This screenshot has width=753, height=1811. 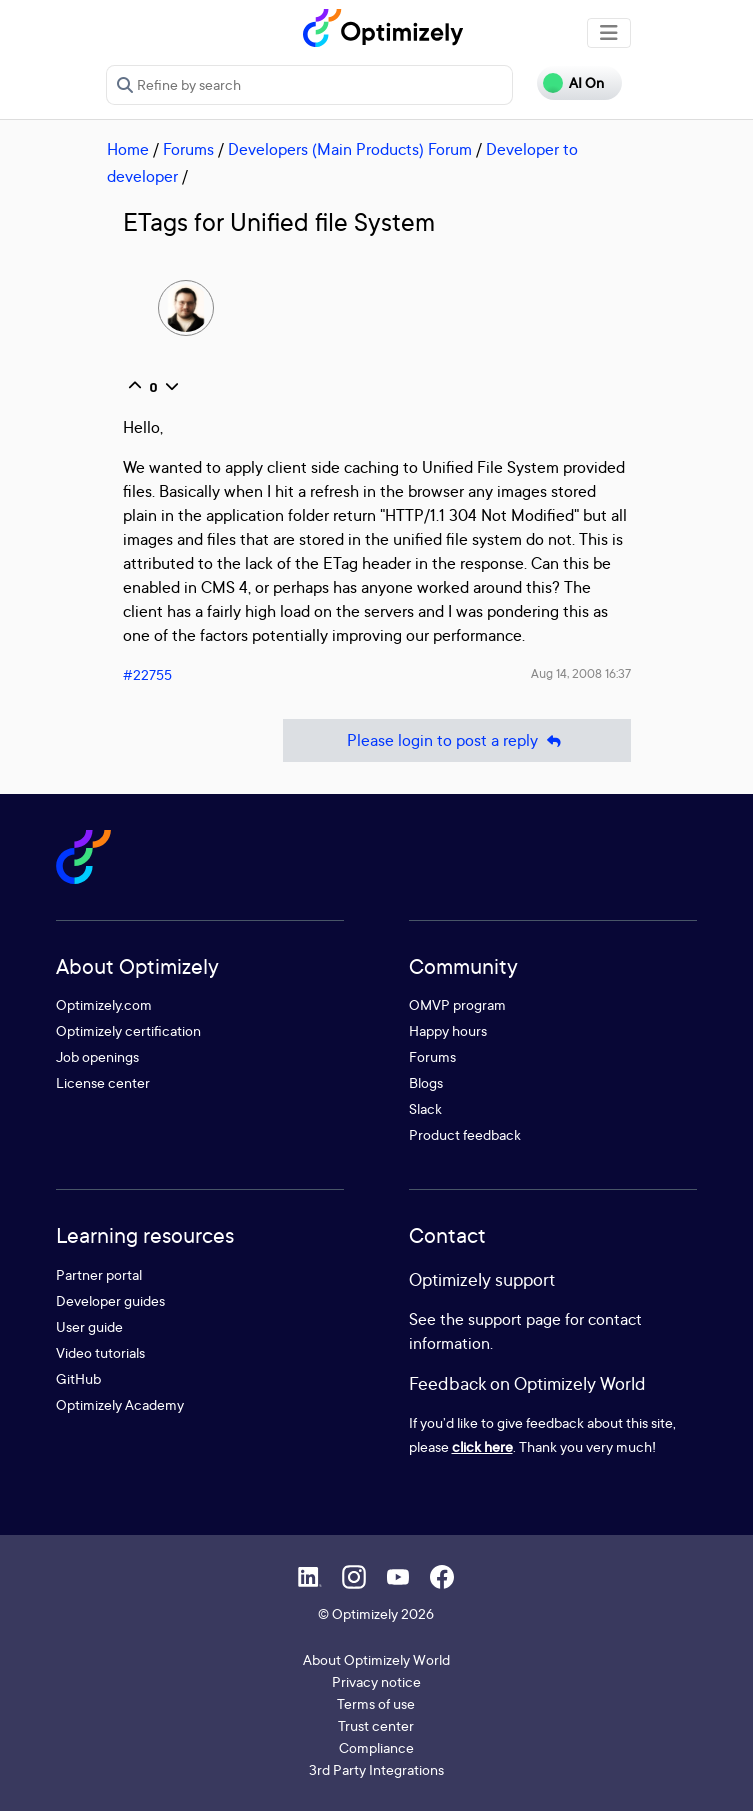 What do you see at coordinates (376, 1725) in the screenshot?
I see `Trust center` at bounding box center [376, 1725].